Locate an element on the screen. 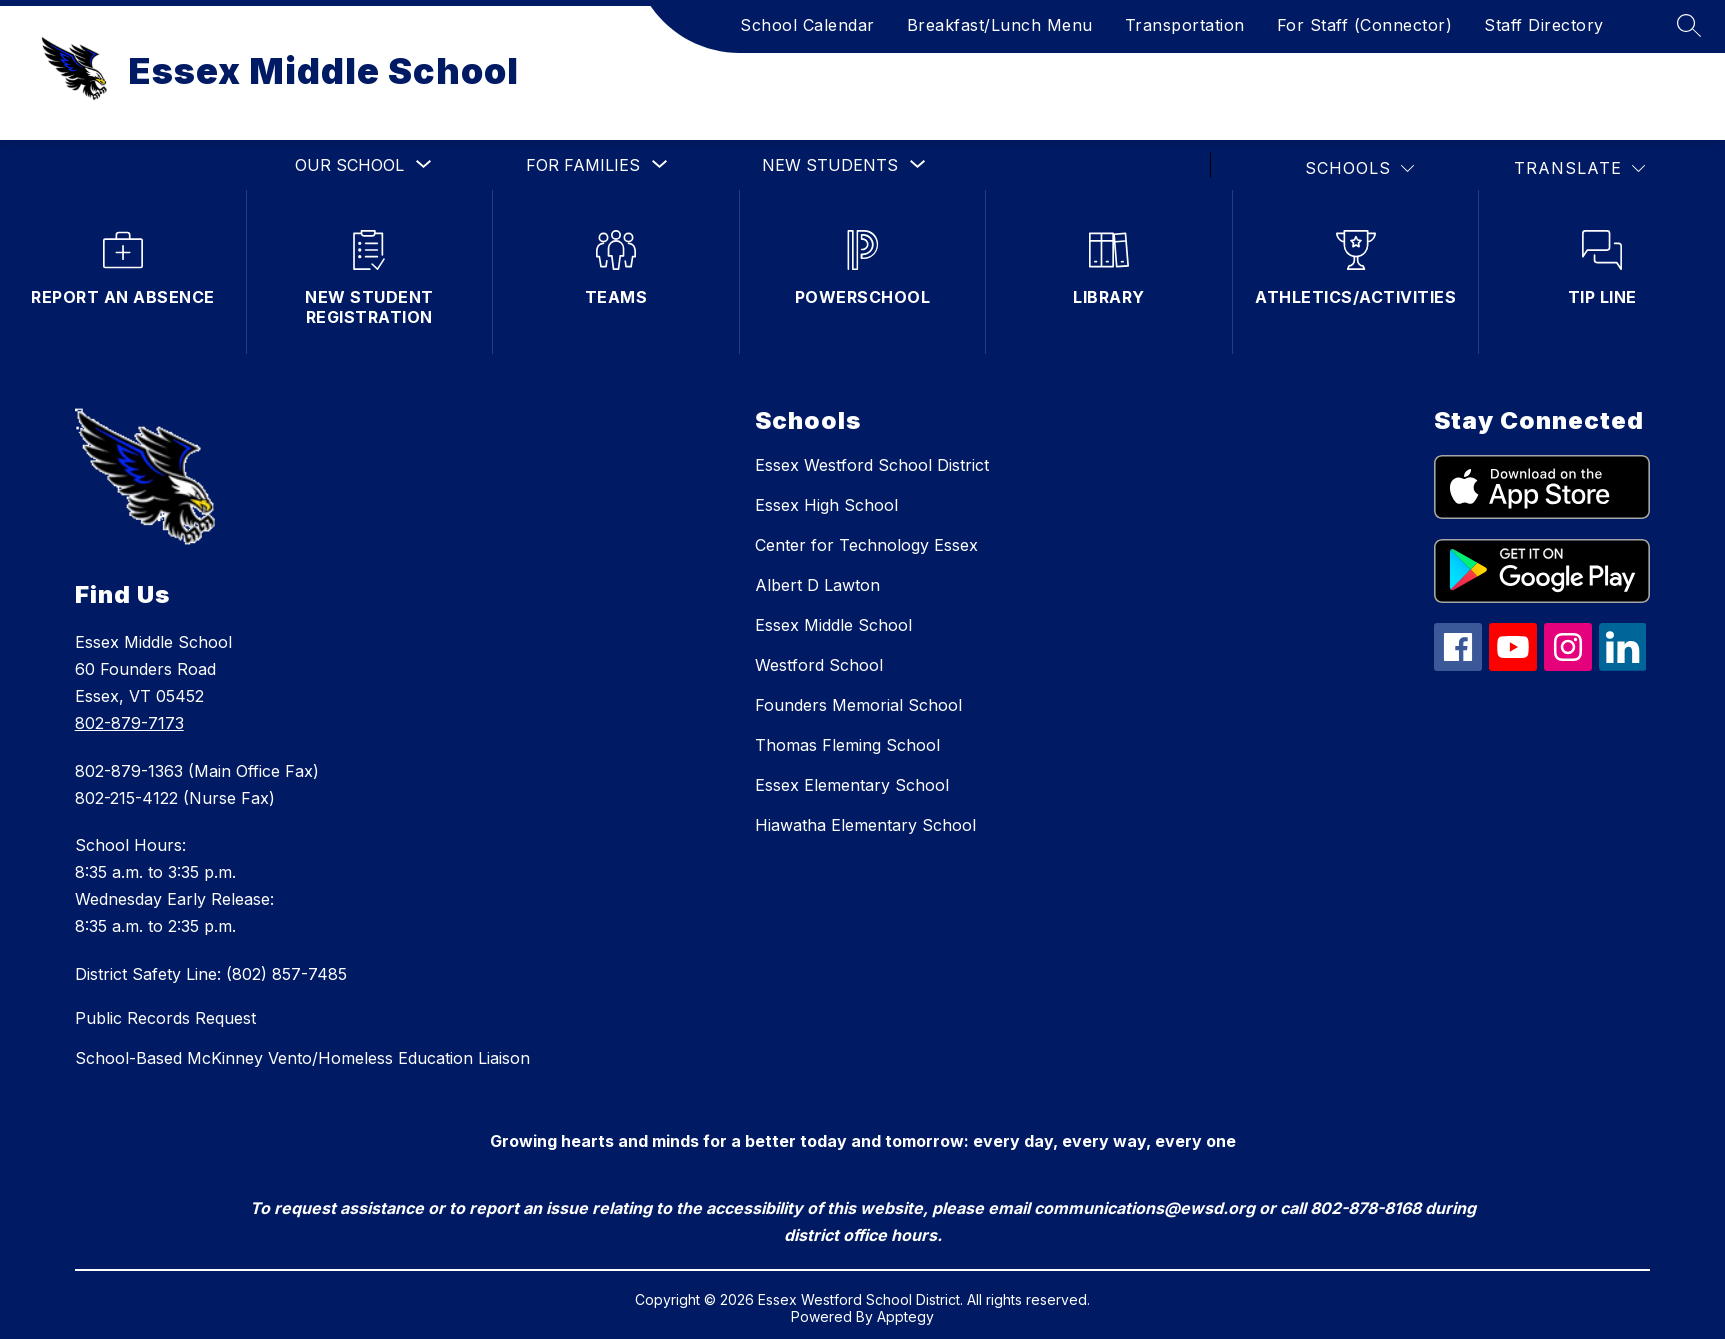  Apptegy is located at coordinates (905, 1316).